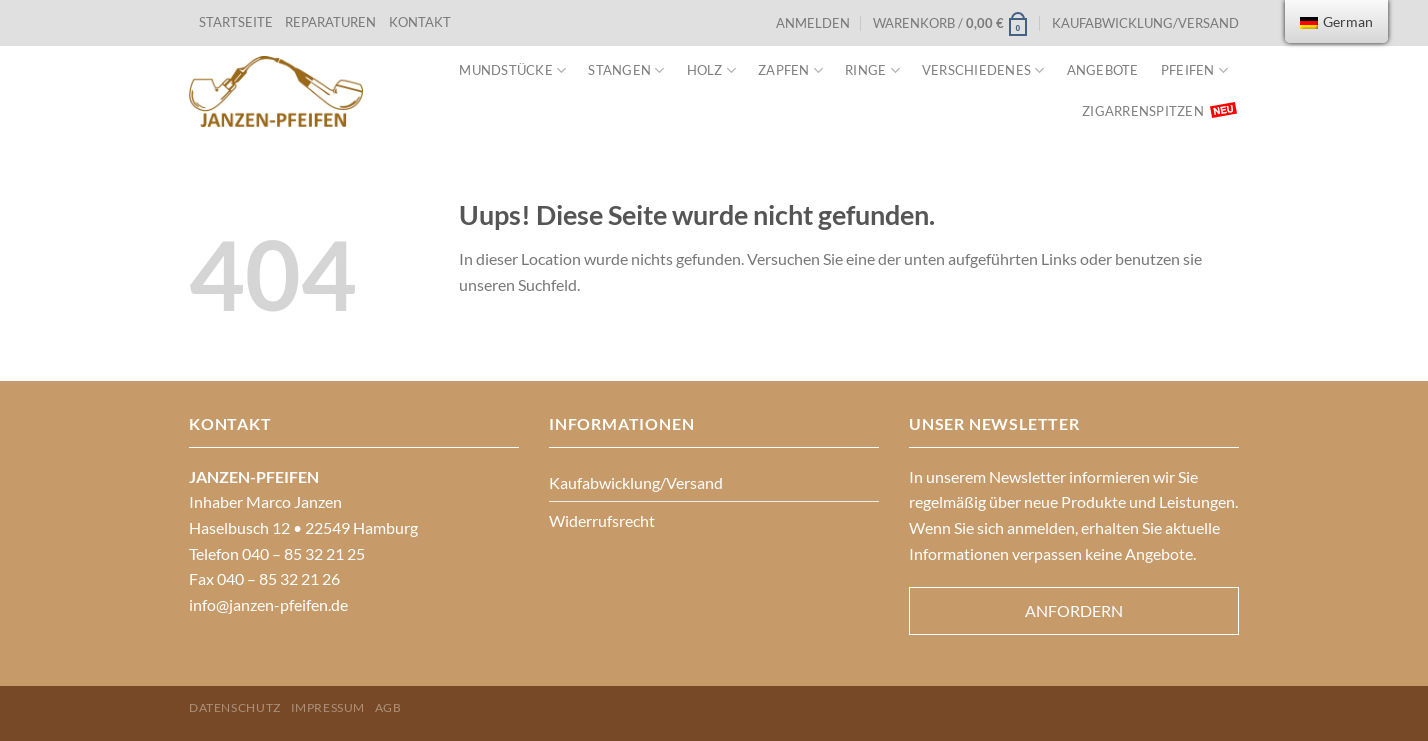  I want to click on Mundstücke, so click(512, 70).